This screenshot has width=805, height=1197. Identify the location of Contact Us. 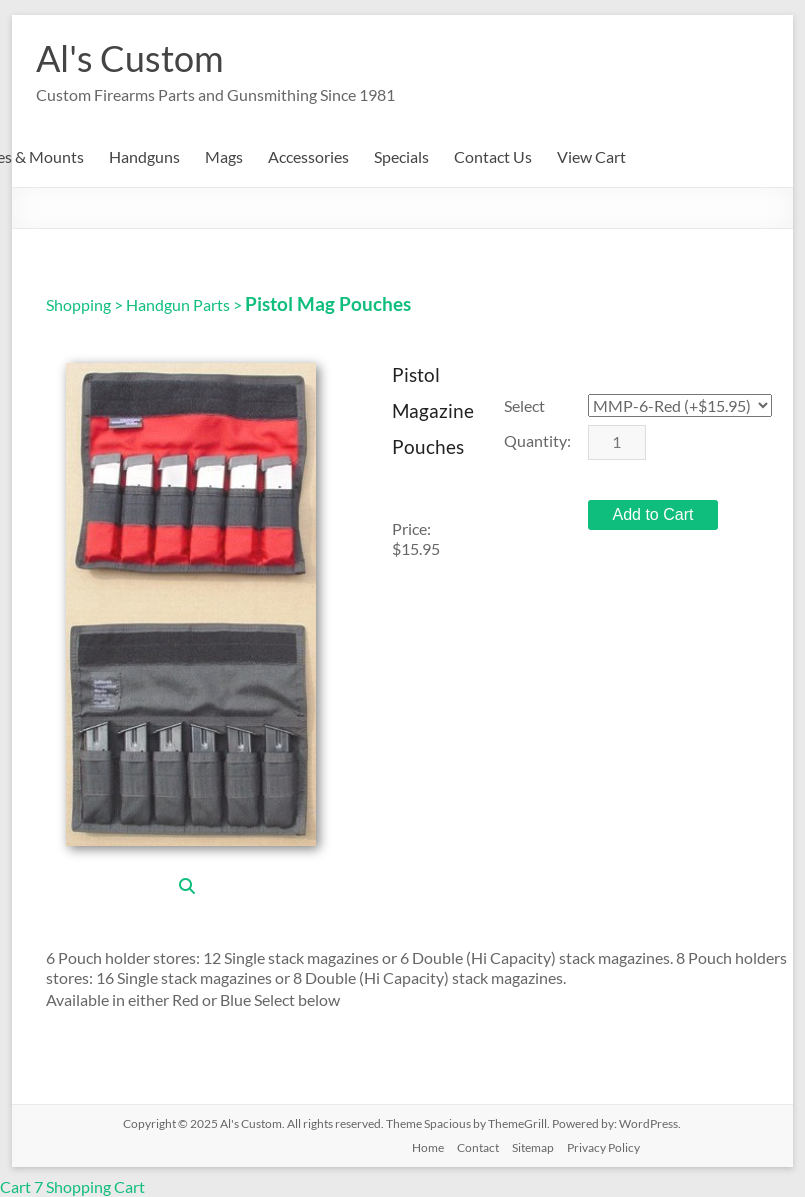
(493, 156).